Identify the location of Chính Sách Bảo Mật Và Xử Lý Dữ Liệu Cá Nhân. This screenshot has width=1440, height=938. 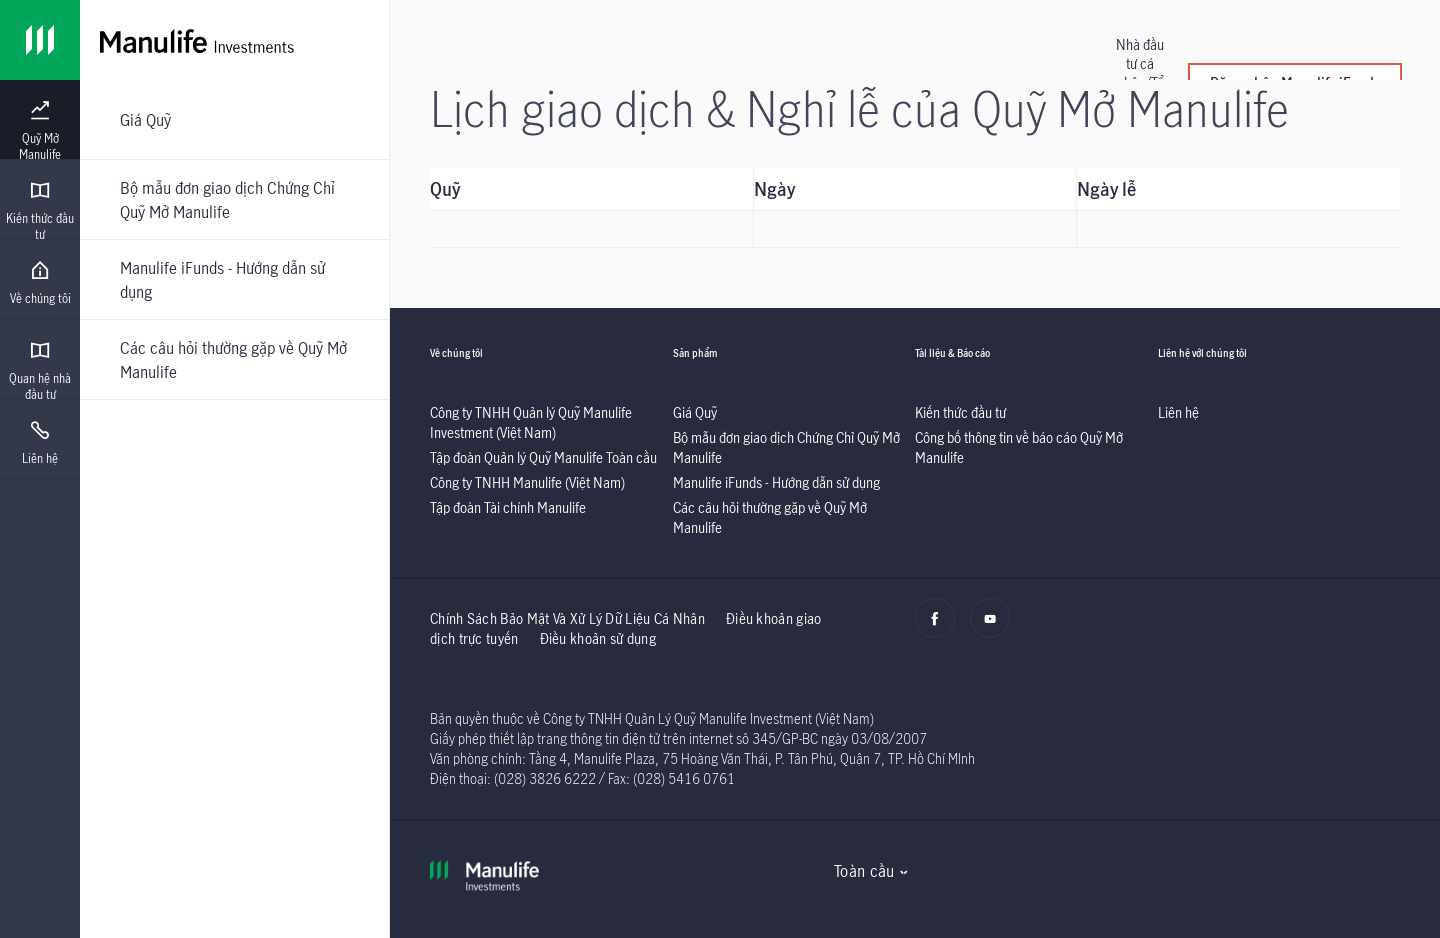
(567, 618).